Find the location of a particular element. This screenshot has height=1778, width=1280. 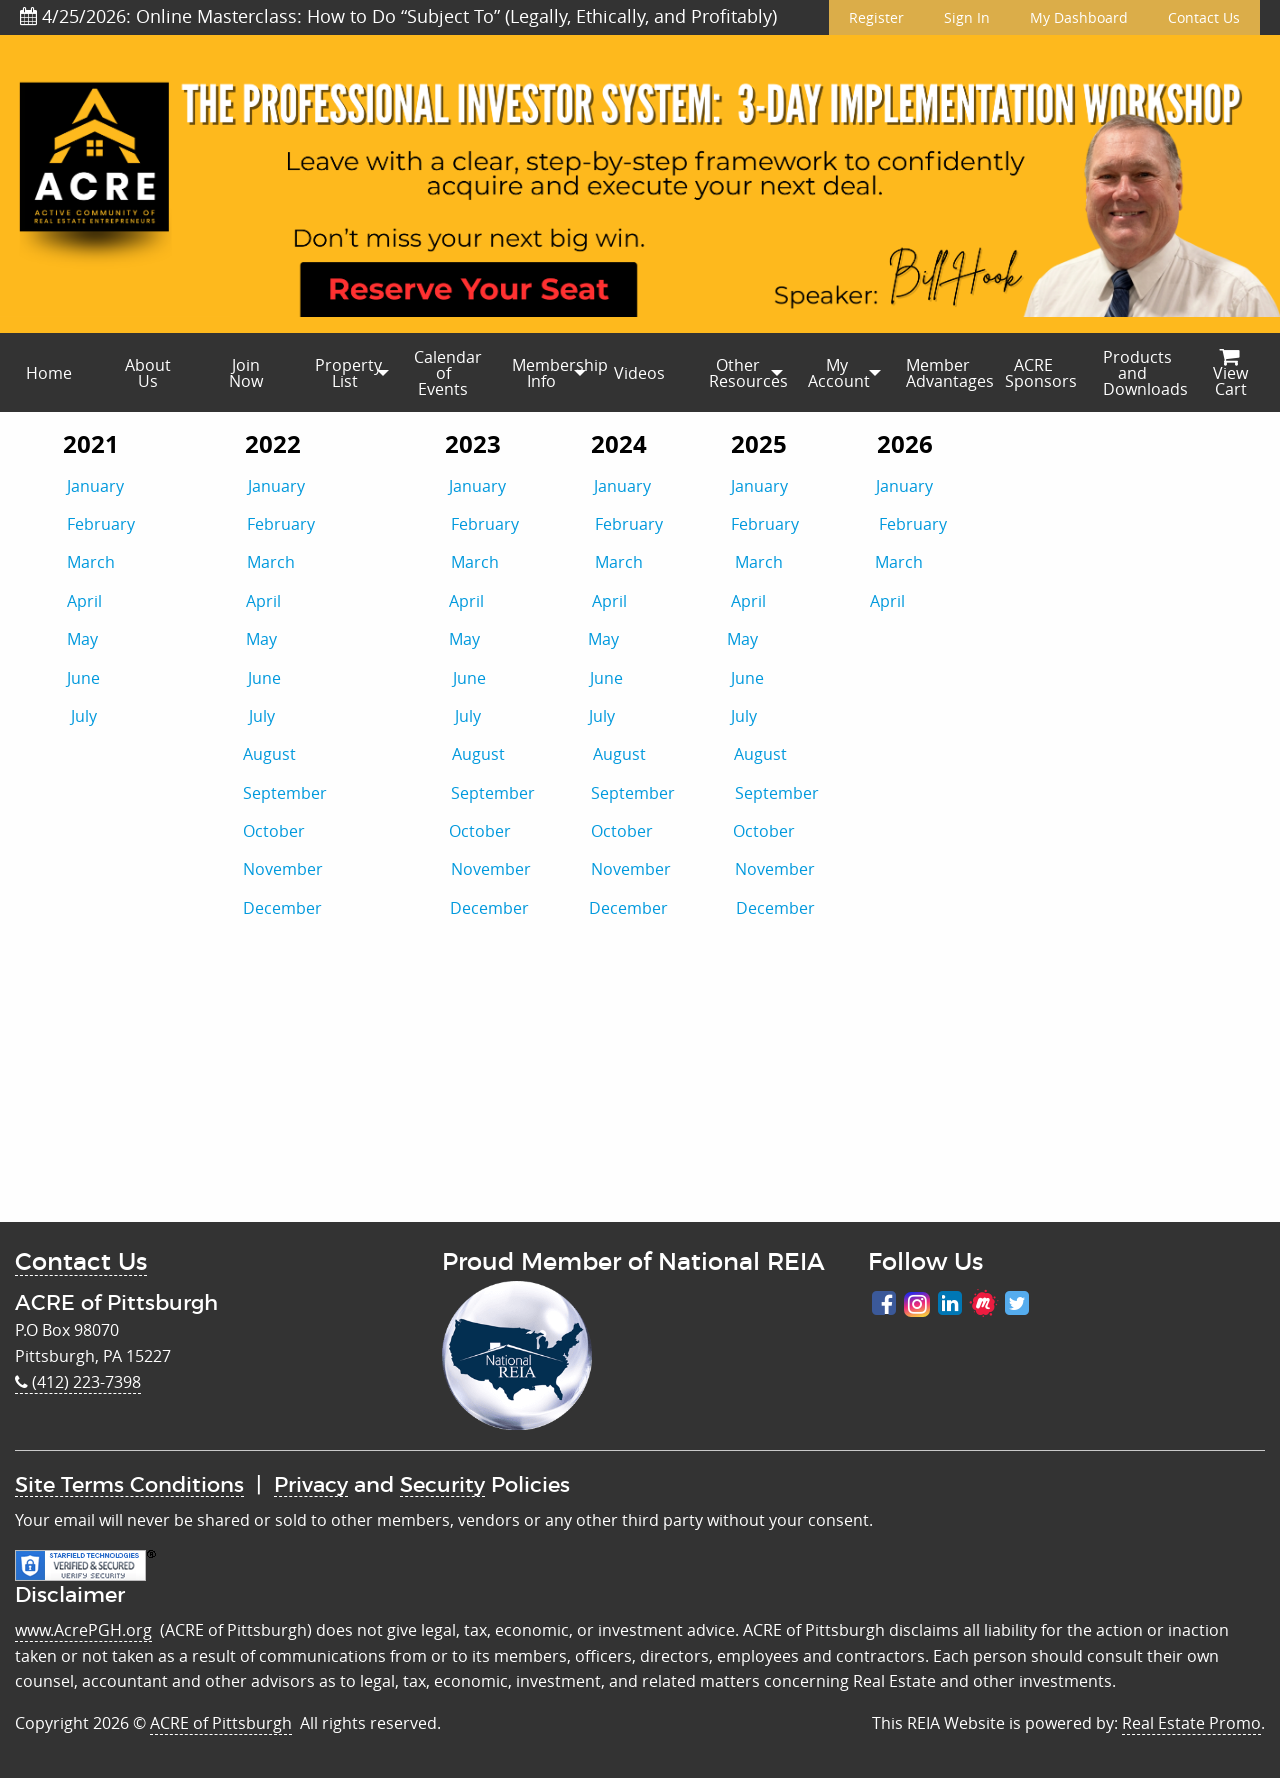

Property List is located at coordinates (348, 373).